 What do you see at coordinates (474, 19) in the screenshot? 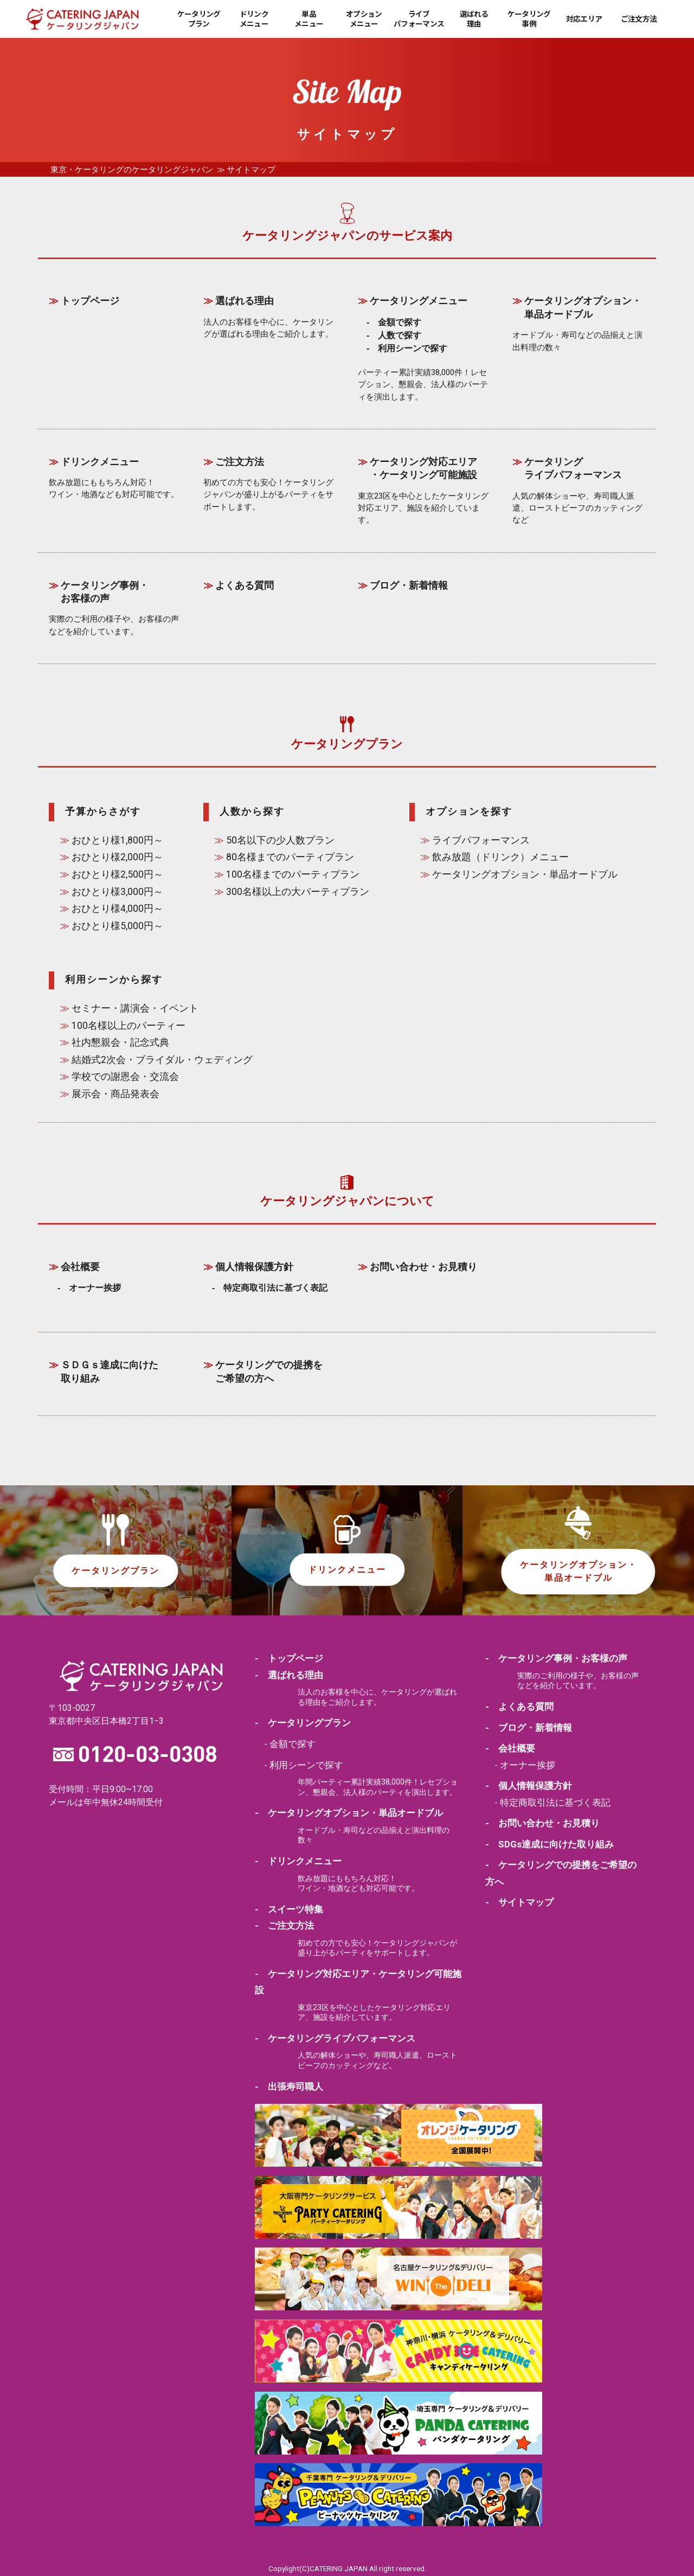
I see `選ばれる理由` at bounding box center [474, 19].